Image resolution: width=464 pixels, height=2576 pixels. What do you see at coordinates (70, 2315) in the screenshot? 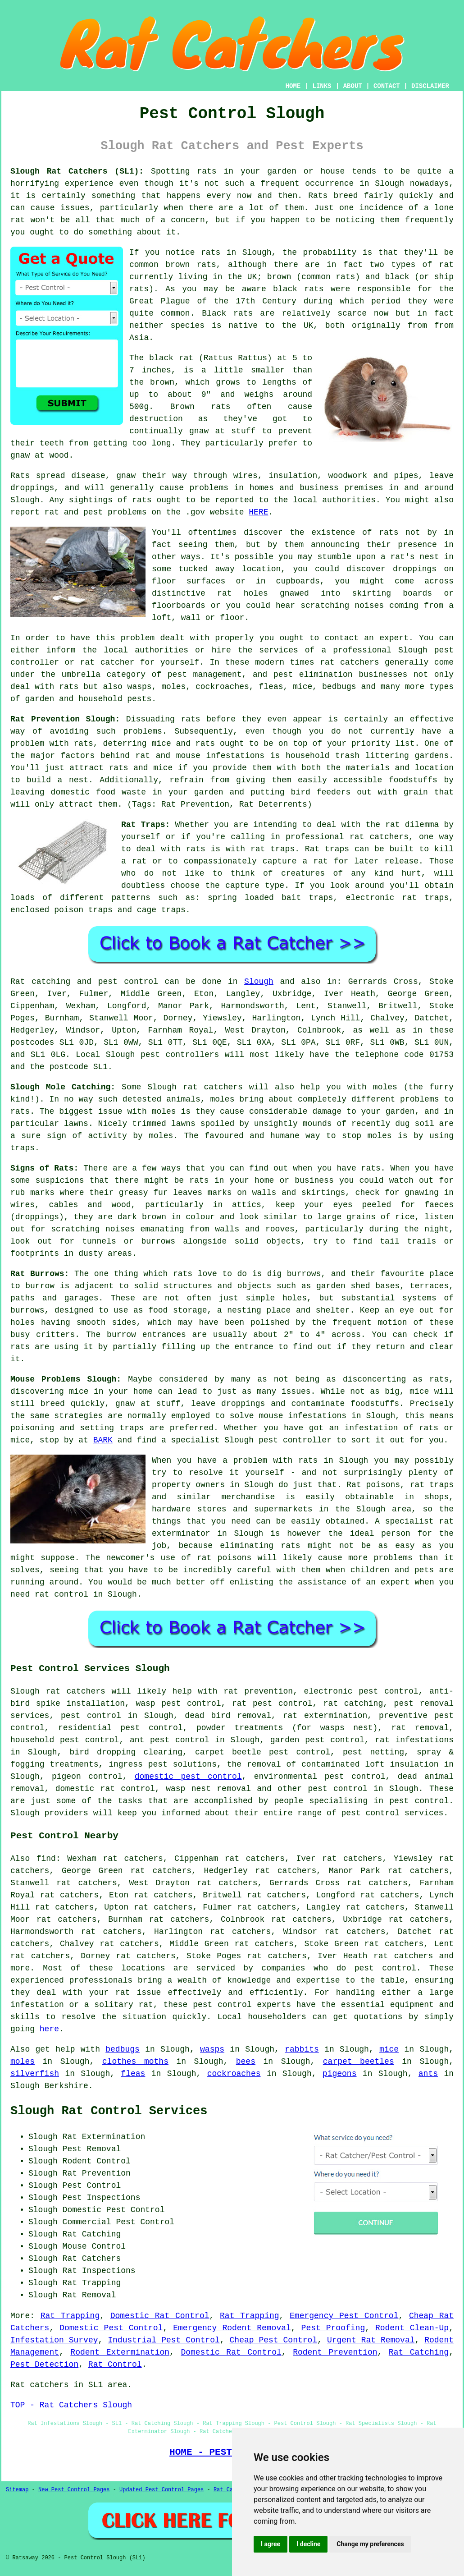
I see `Rat Trapping` at bounding box center [70, 2315].